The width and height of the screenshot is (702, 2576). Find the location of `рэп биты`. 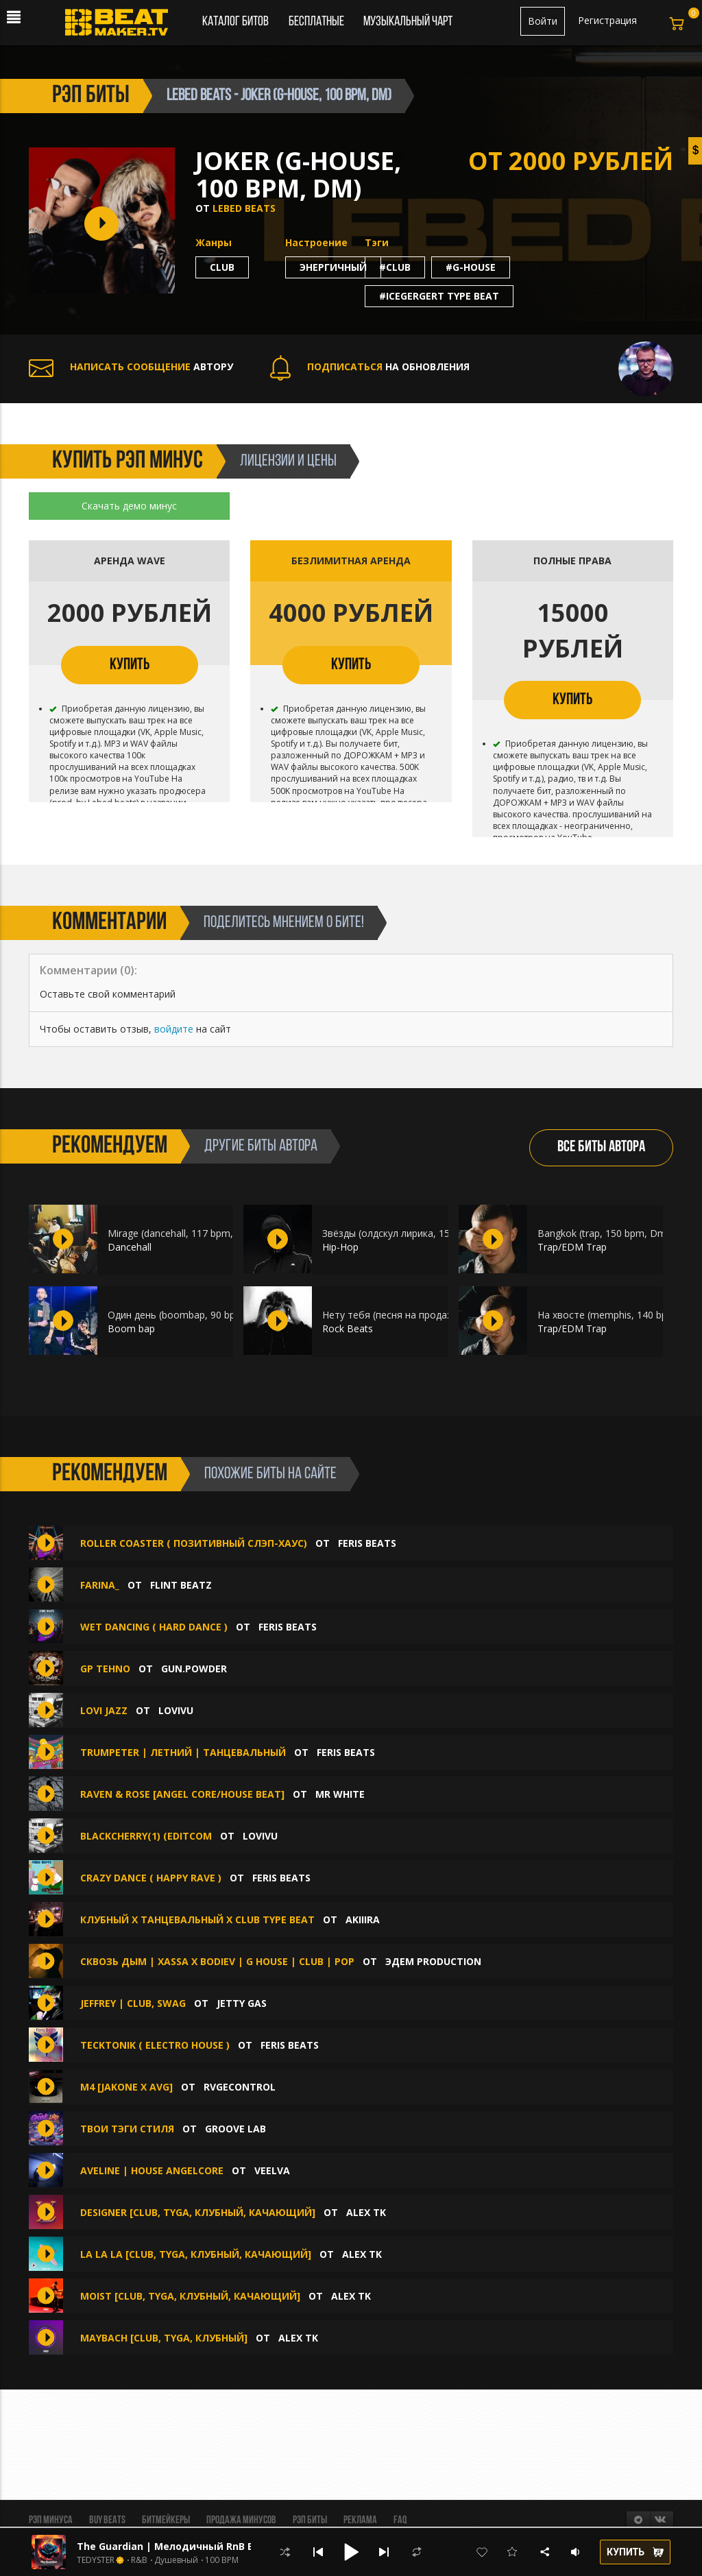

рэп биты is located at coordinates (91, 96).